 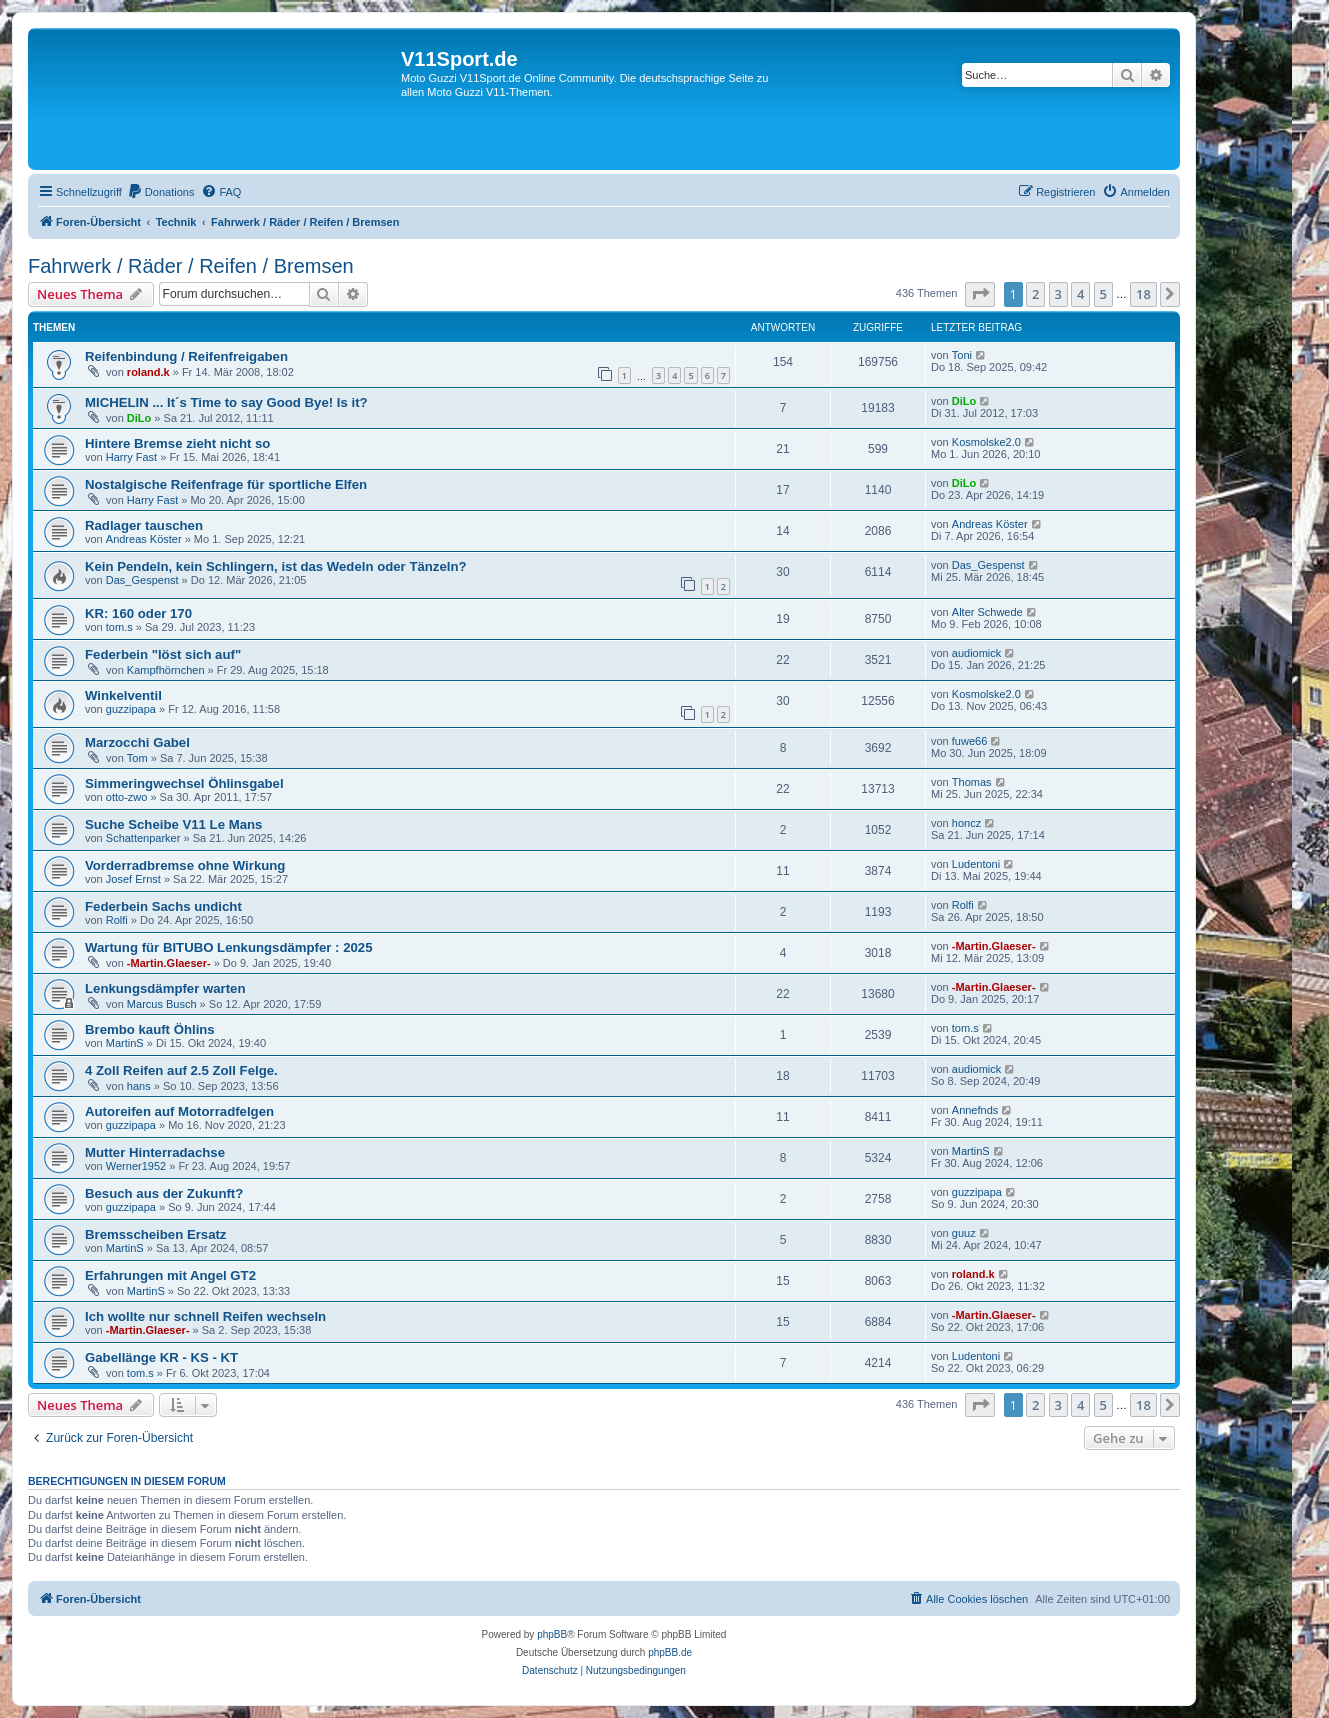 I want to click on guzzipapa, so click(x=131, y=709).